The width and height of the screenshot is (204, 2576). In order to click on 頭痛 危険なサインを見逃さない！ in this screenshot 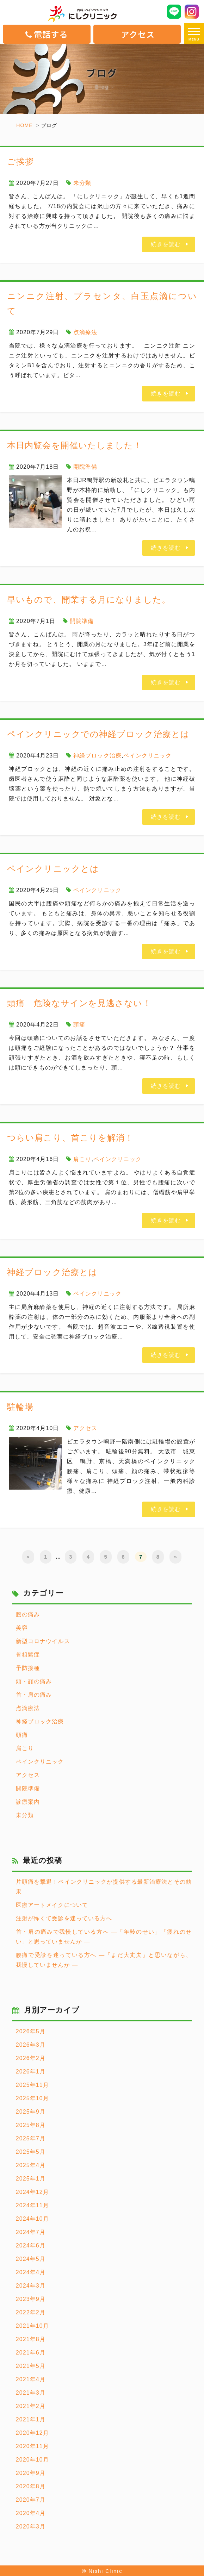, I will do `click(79, 1003)`.